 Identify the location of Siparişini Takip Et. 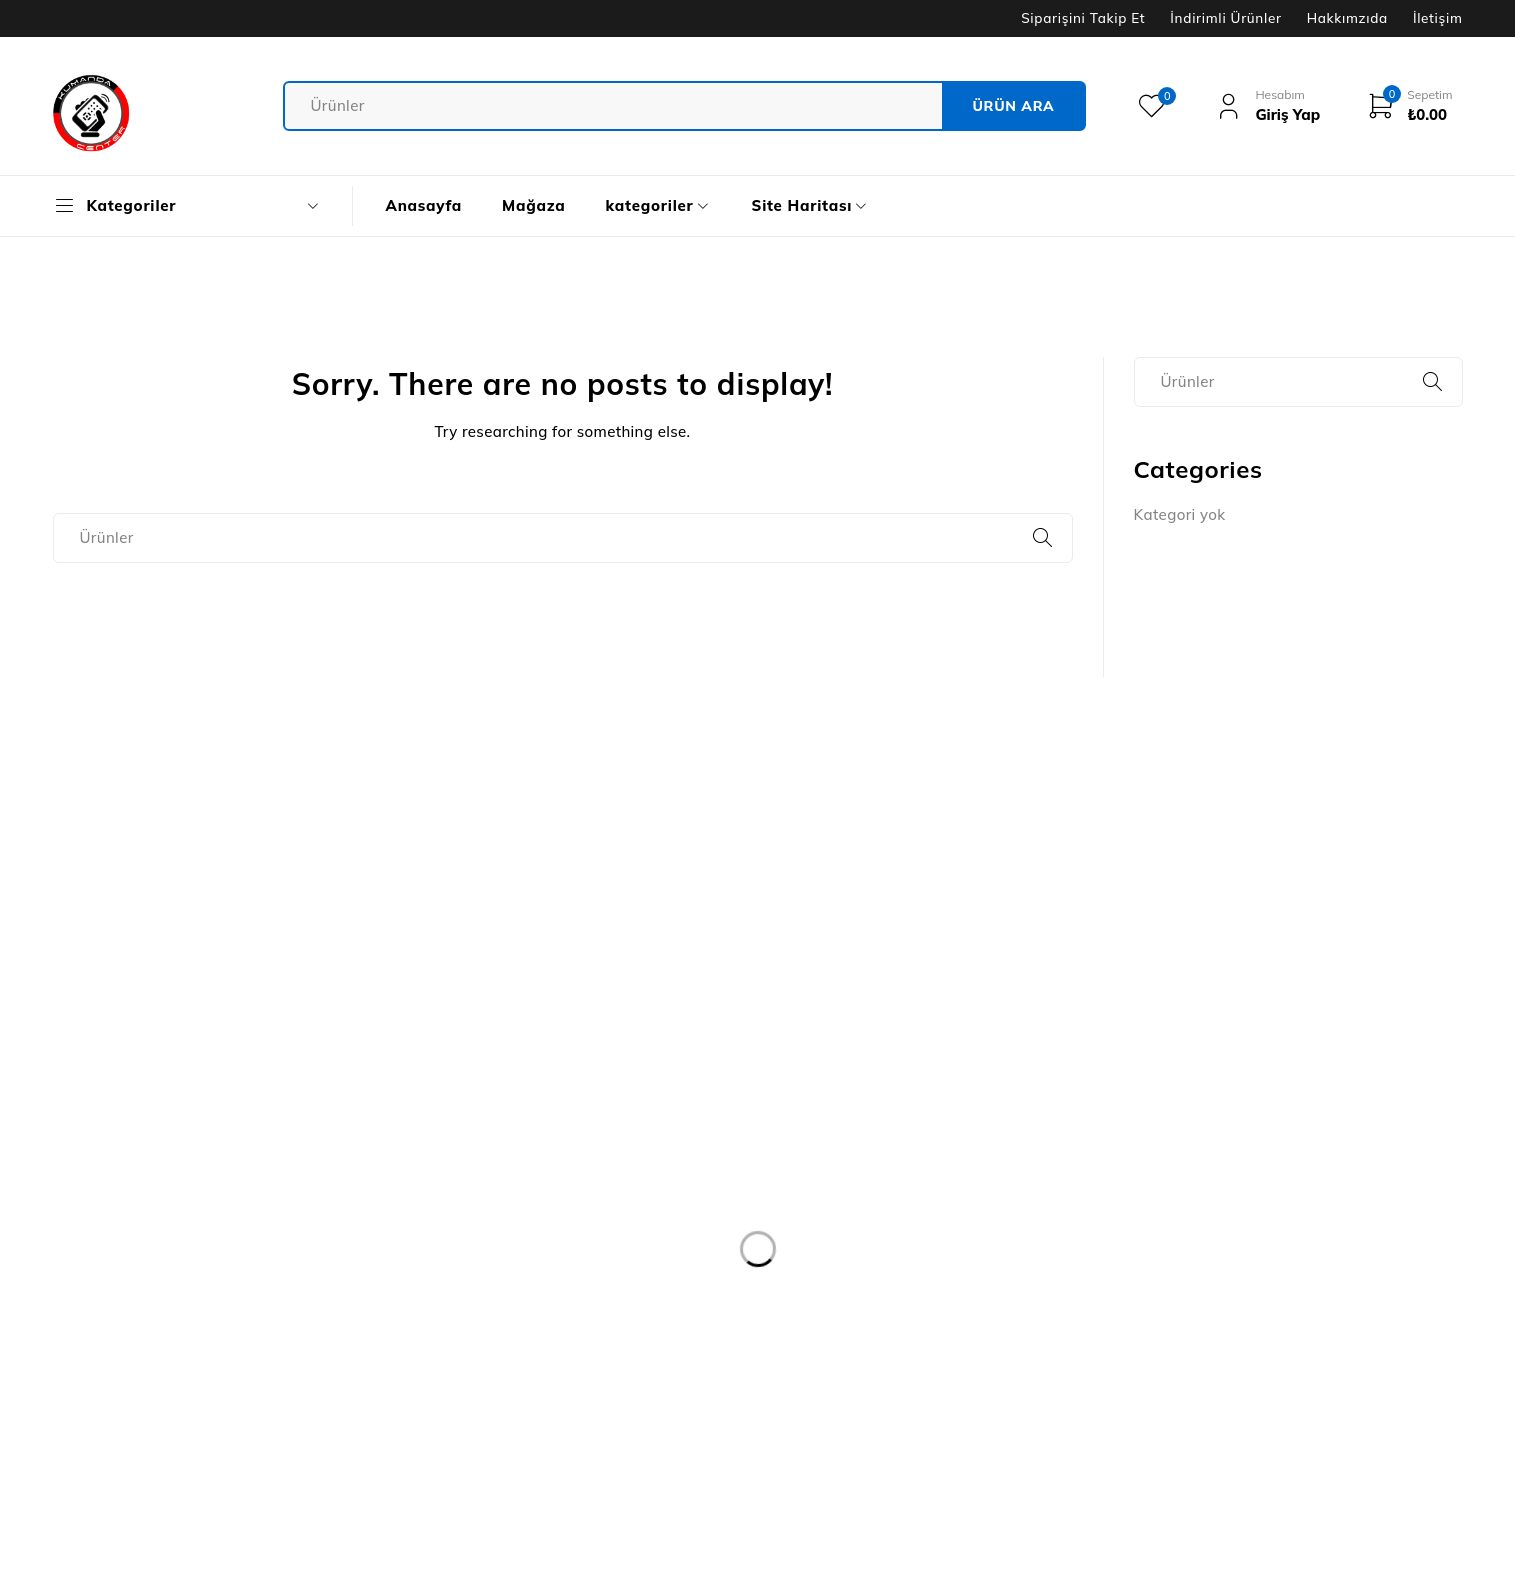
(1083, 18).